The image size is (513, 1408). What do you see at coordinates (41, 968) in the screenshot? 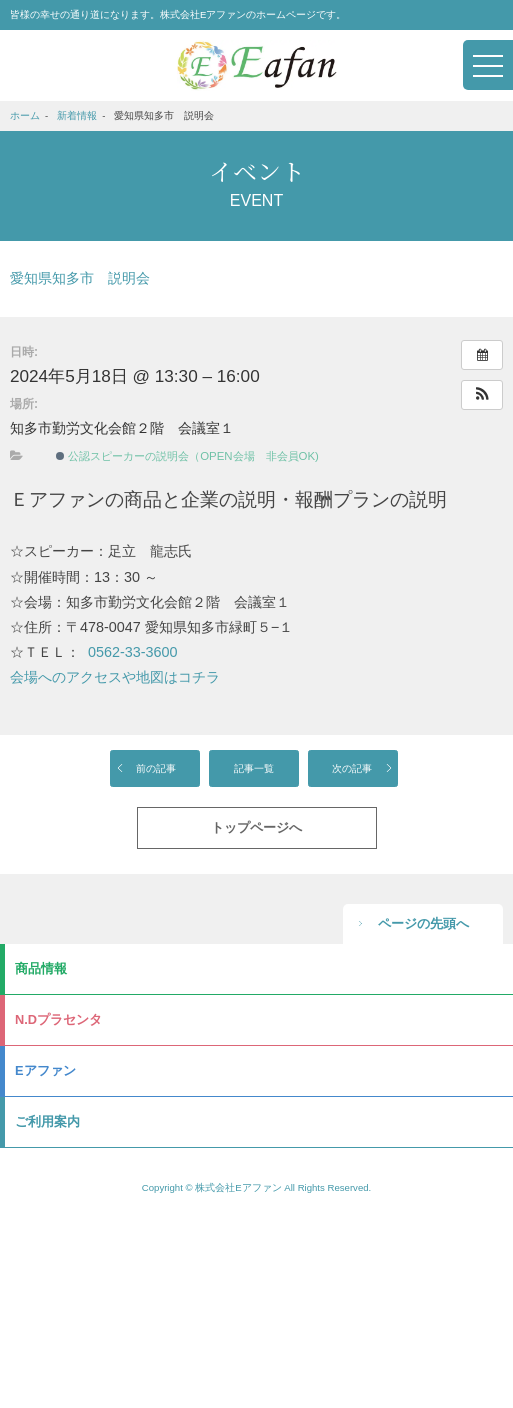
I see `商品情報` at bounding box center [41, 968].